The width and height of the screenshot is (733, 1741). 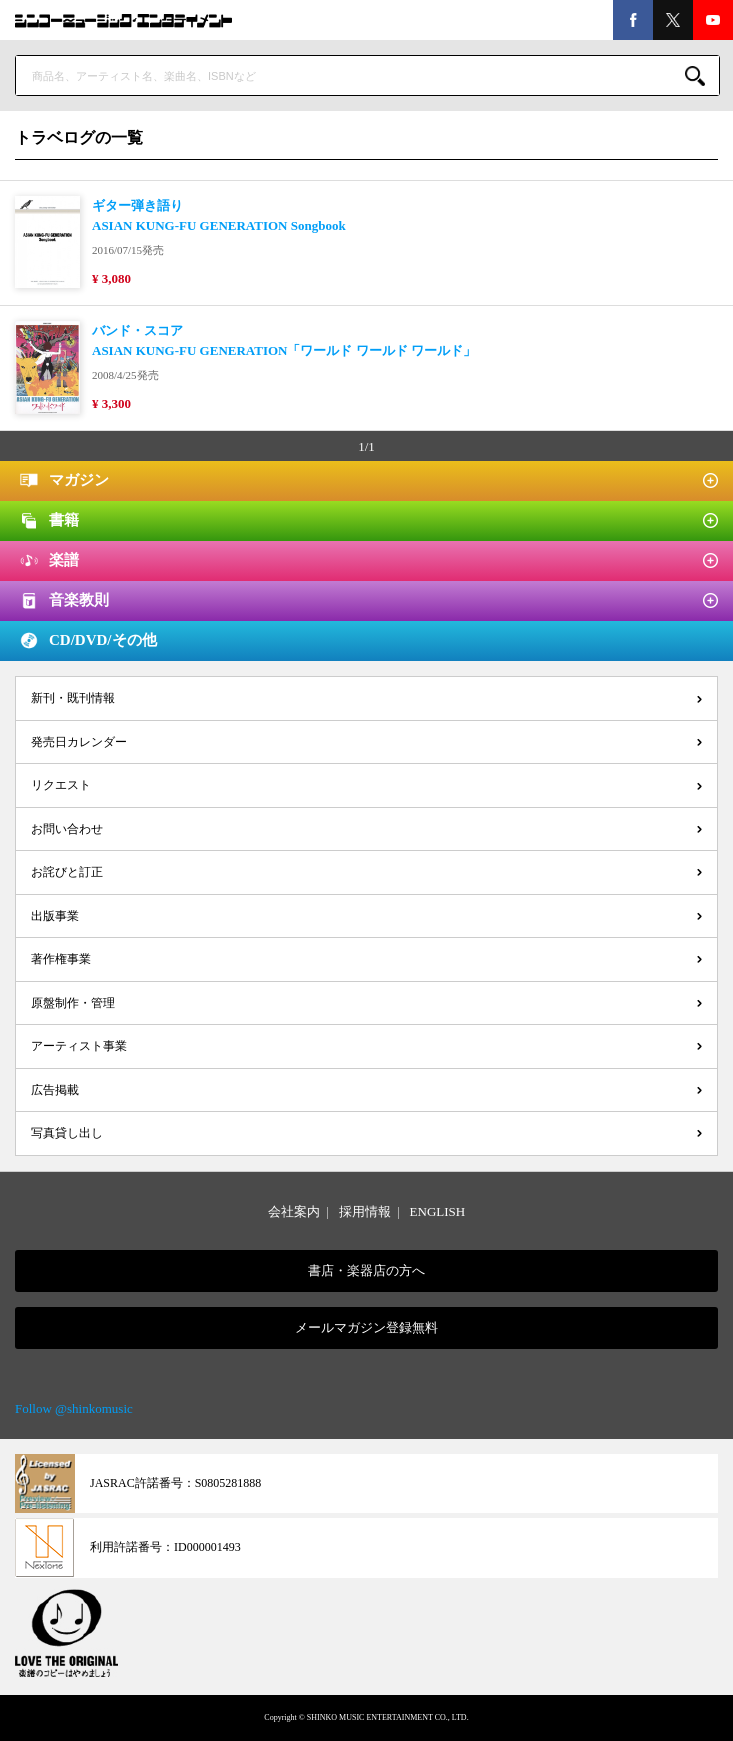 I want to click on ENGLISH, so click(x=438, y=1211).